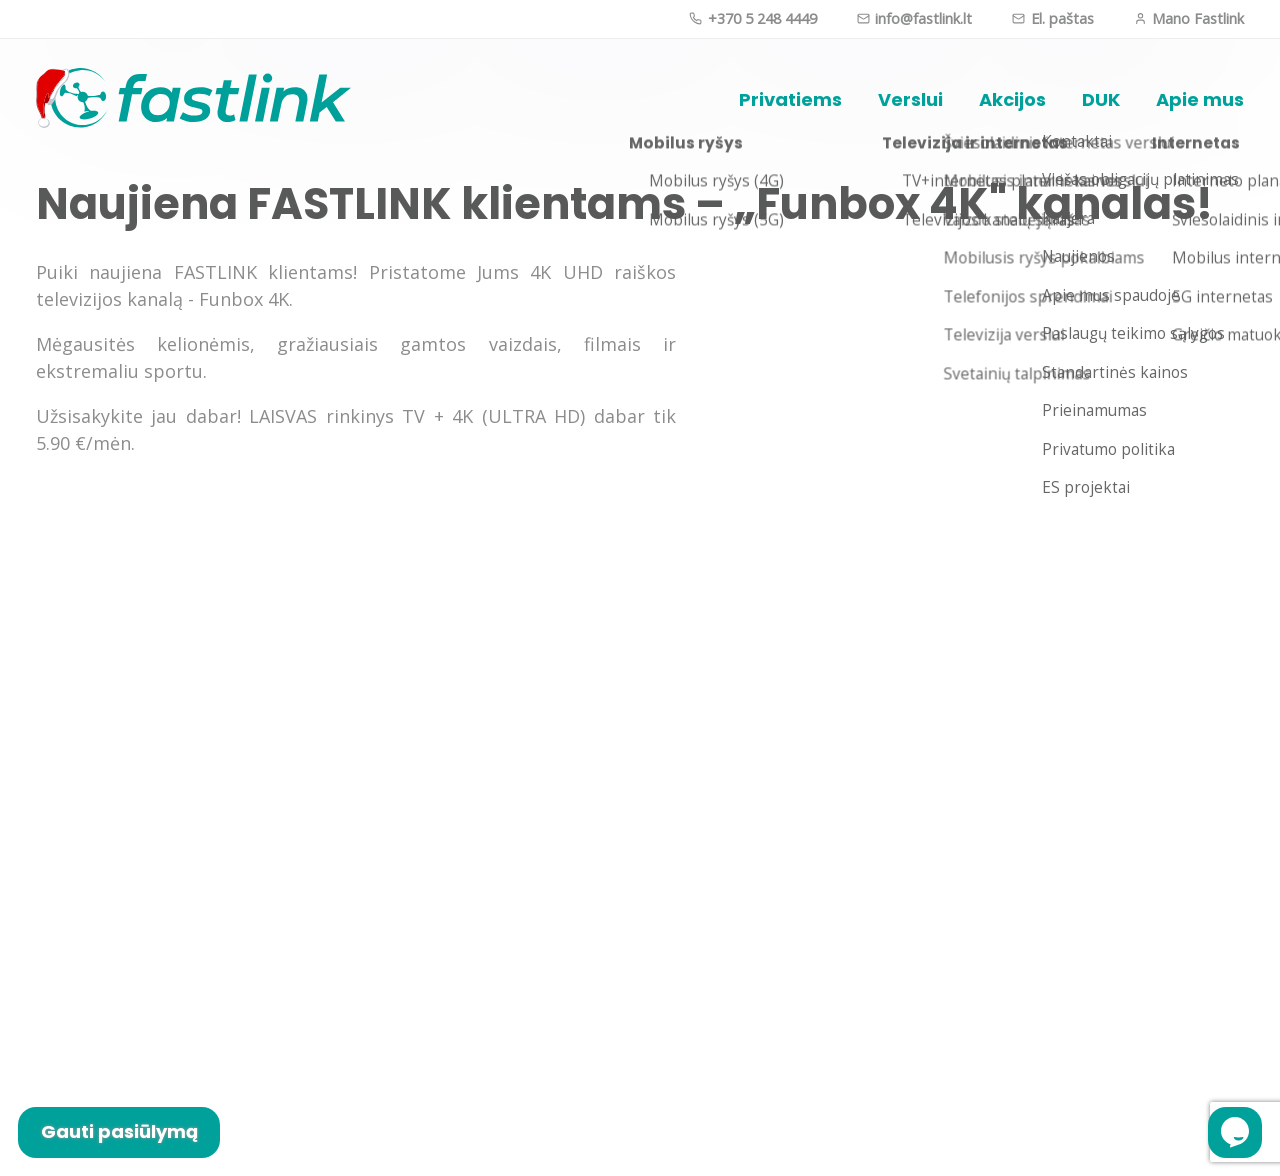 The width and height of the screenshot is (1280, 1176). Describe the element at coordinates (1052, 18) in the screenshot. I see `El. paštas` at that location.